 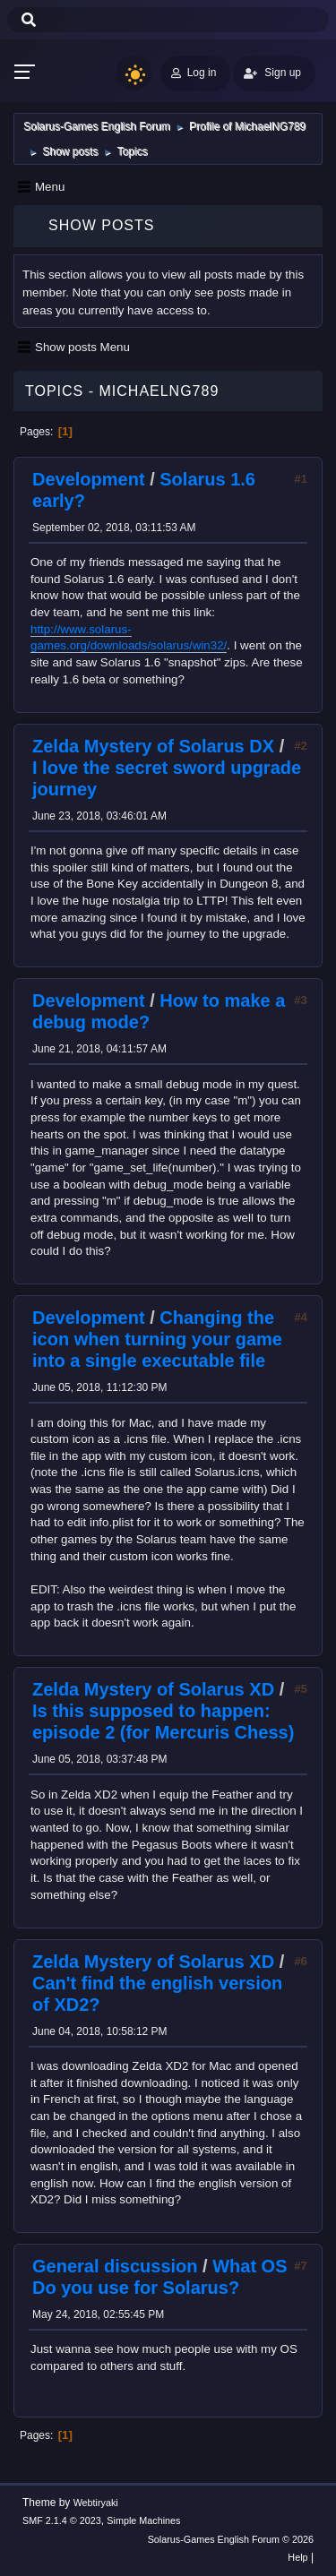 What do you see at coordinates (115, 2266) in the screenshot?
I see `General discussion` at bounding box center [115, 2266].